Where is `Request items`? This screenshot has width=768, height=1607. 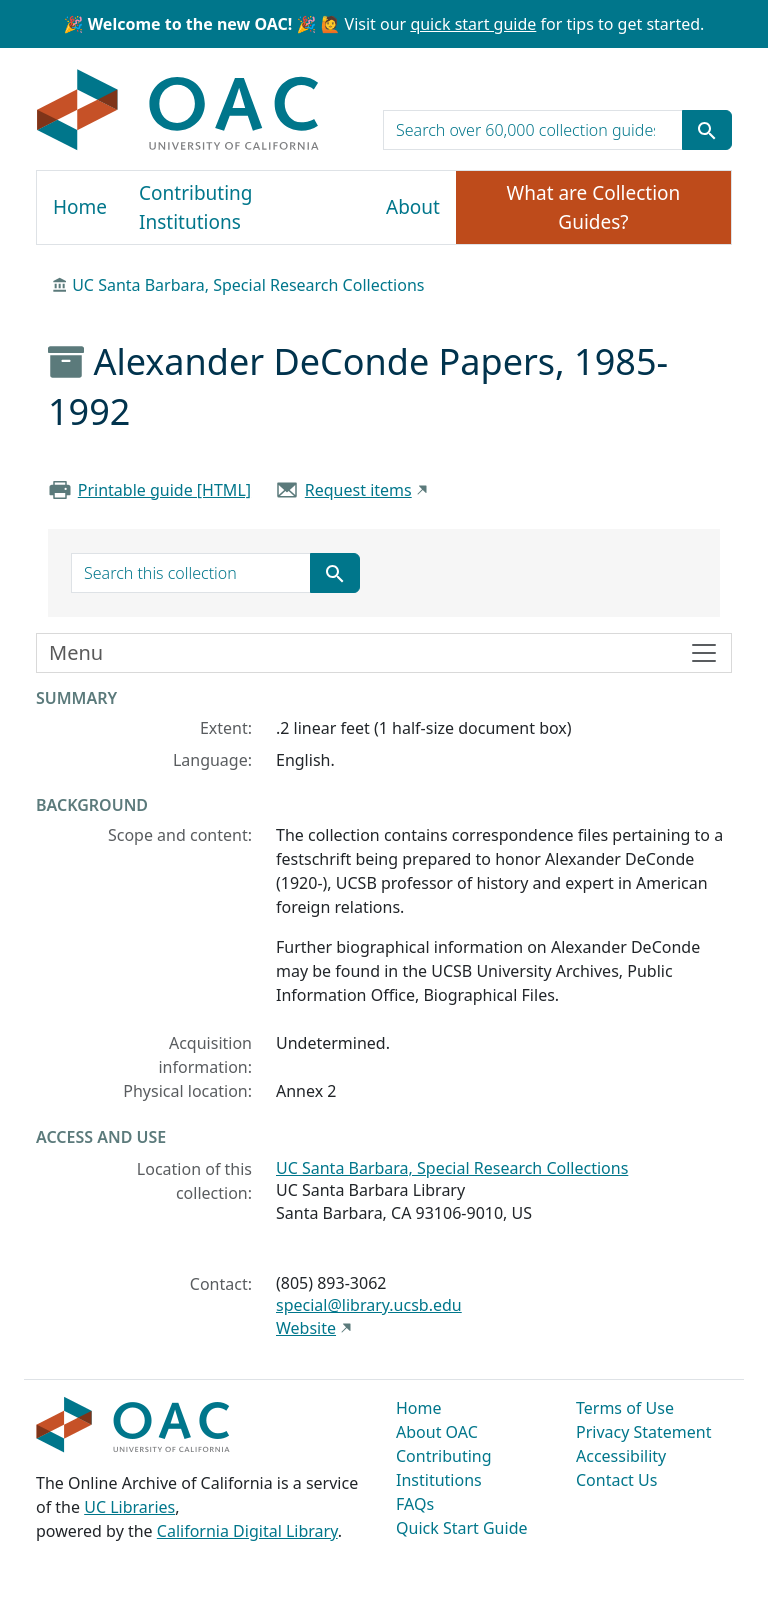 Request items is located at coordinates (358, 490).